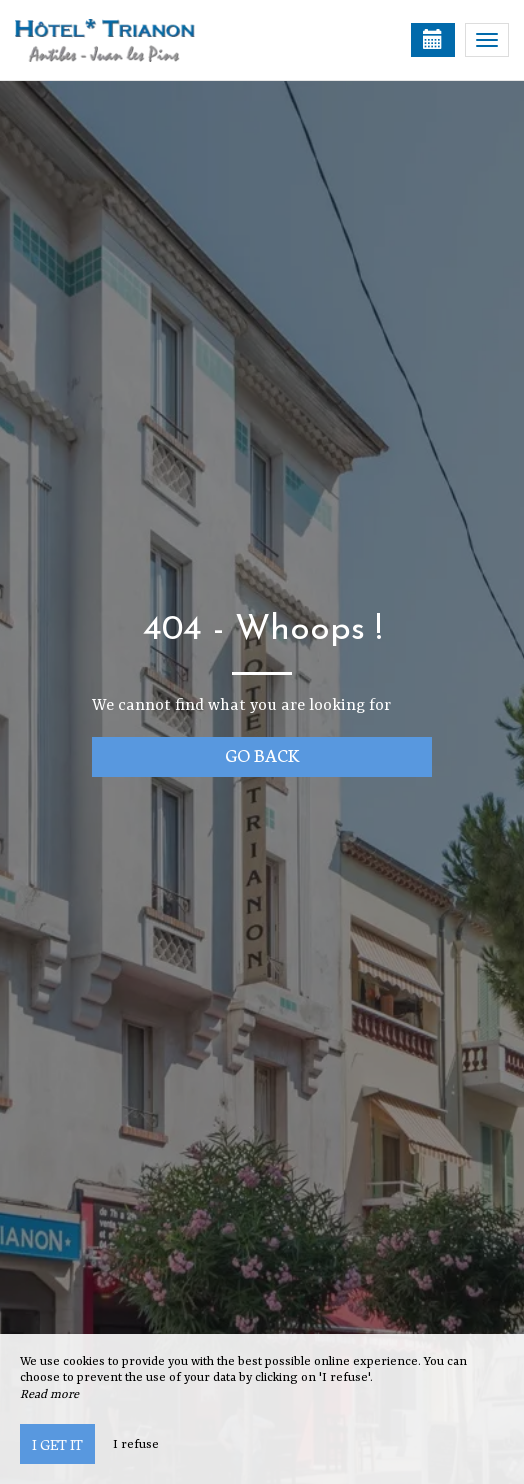 This screenshot has width=524, height=1484. What do you see at coordinates (262, 754) in the screenshot?
I see `Go back` at bounding box center [262, 754].